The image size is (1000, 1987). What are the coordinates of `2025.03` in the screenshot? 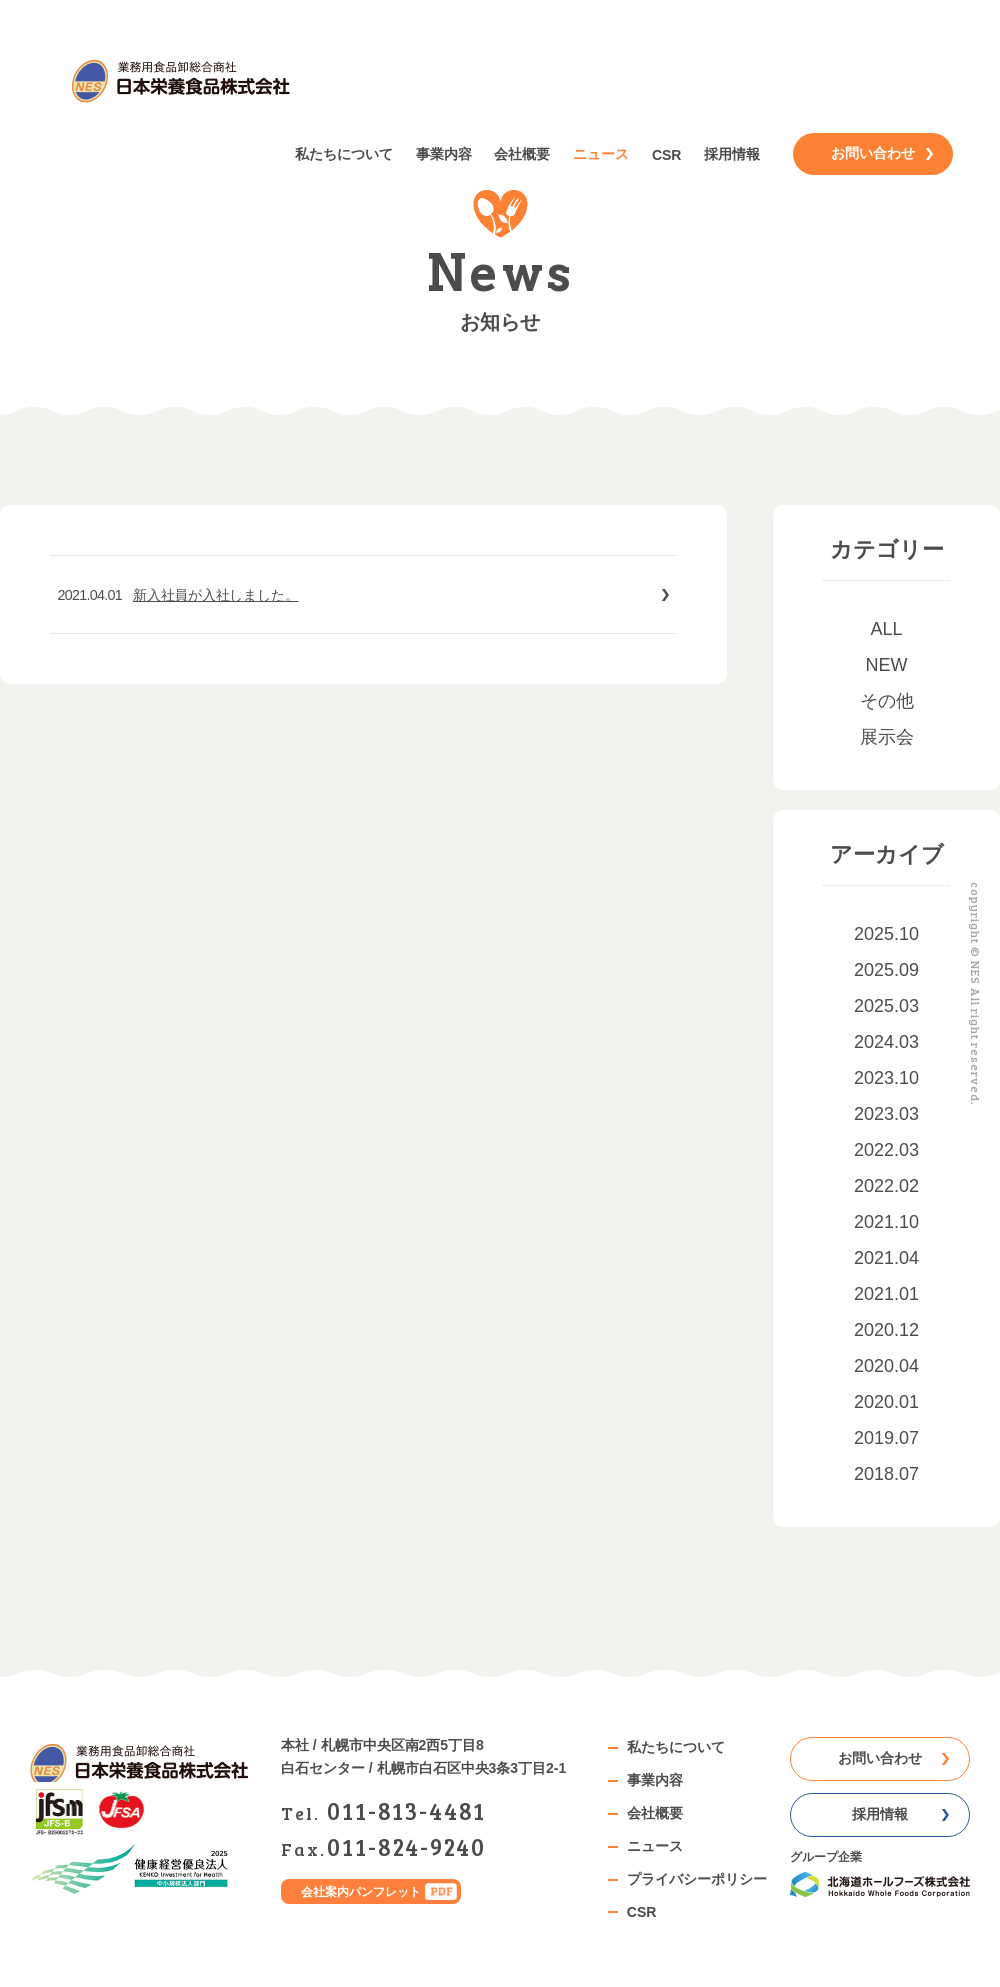 It's located at (886, 1006).